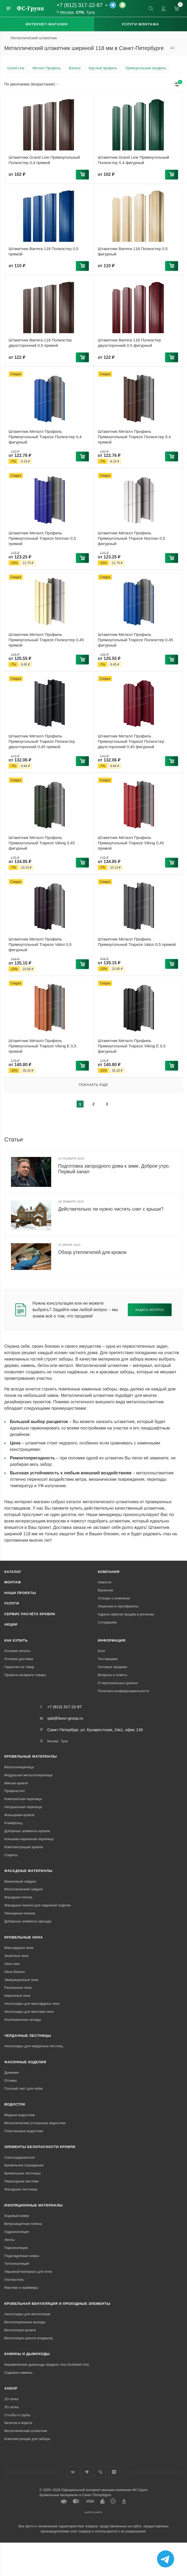  I want to click on Кликфальц, so click(13, 1823).